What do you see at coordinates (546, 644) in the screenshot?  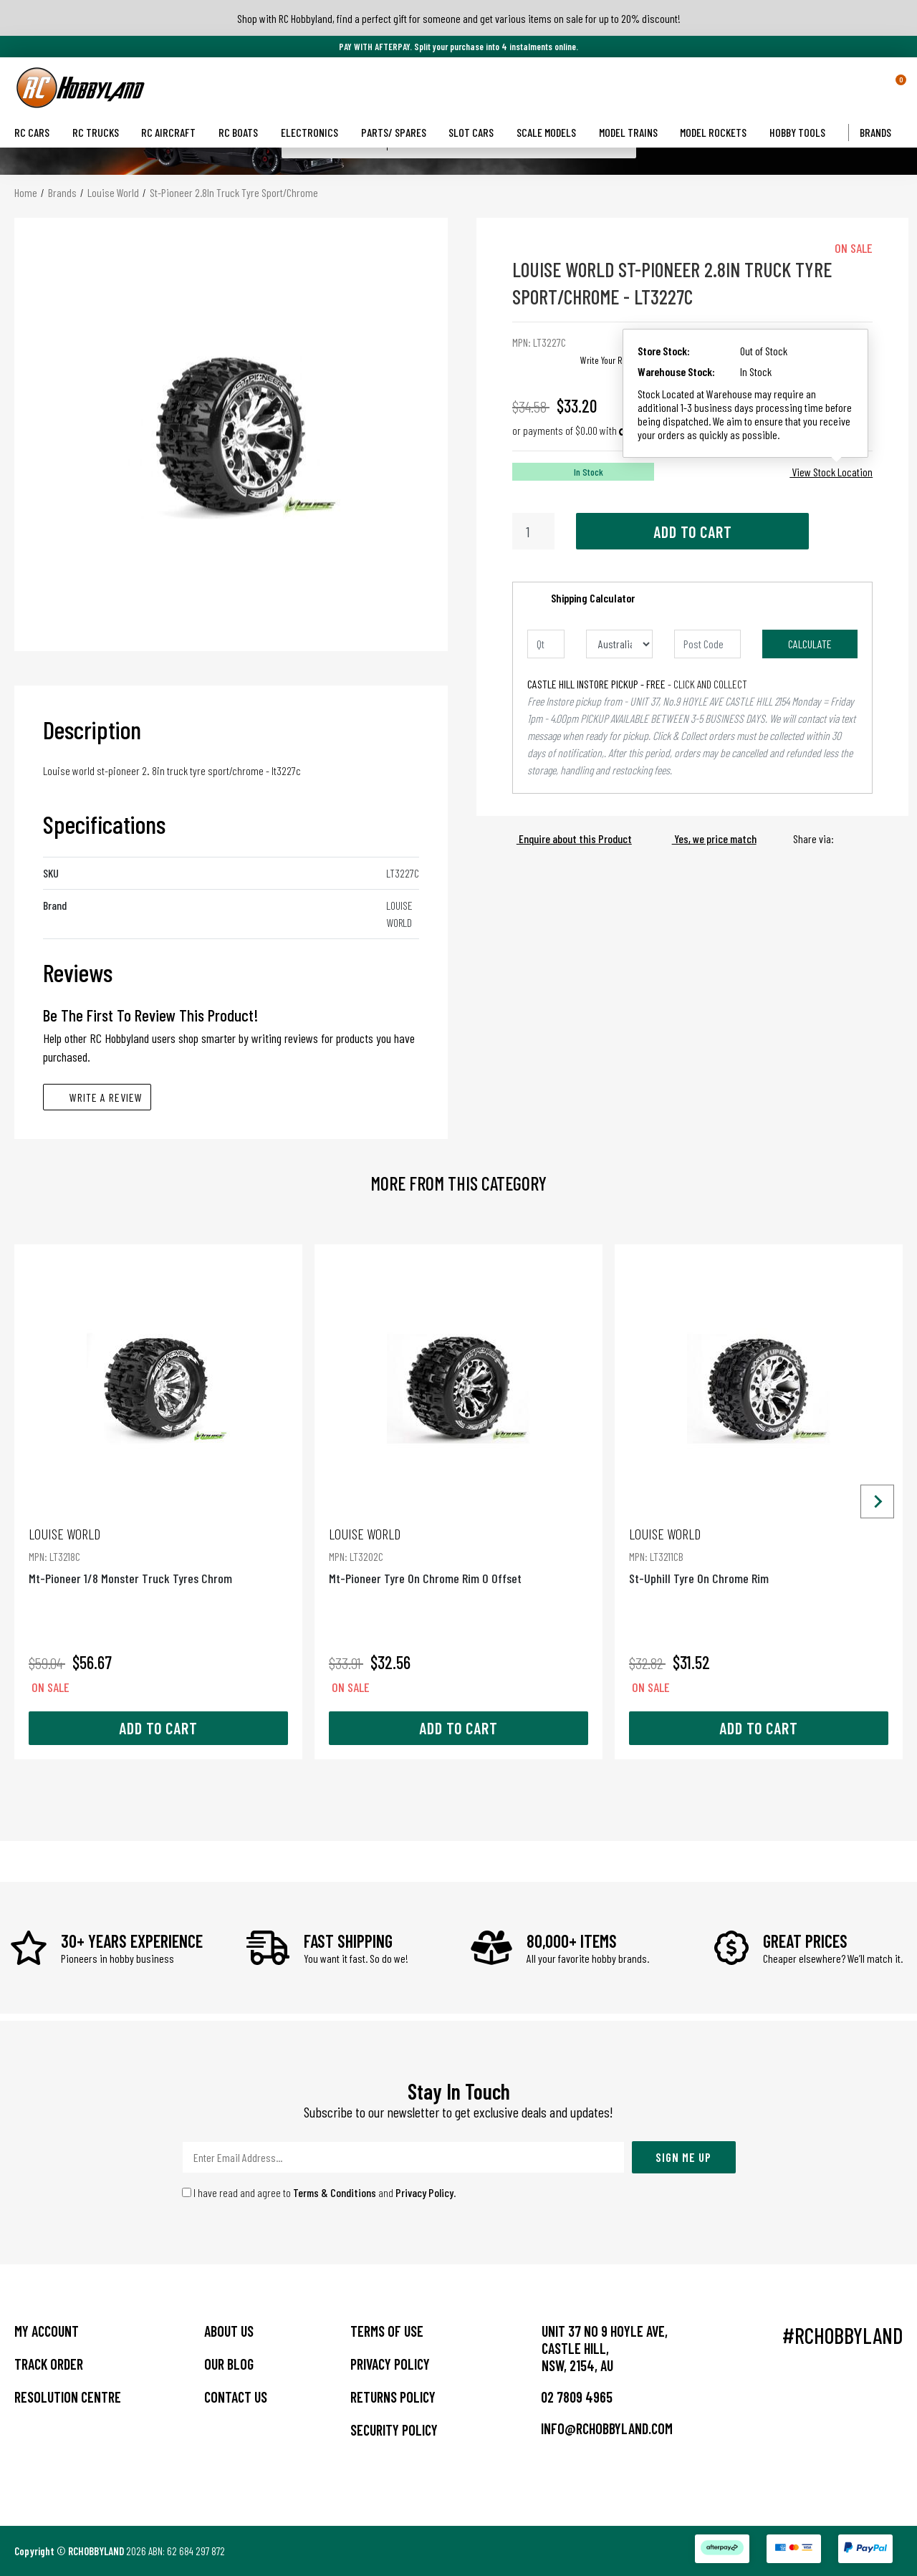 I see `[qty]` at bounding box center [546, 644].